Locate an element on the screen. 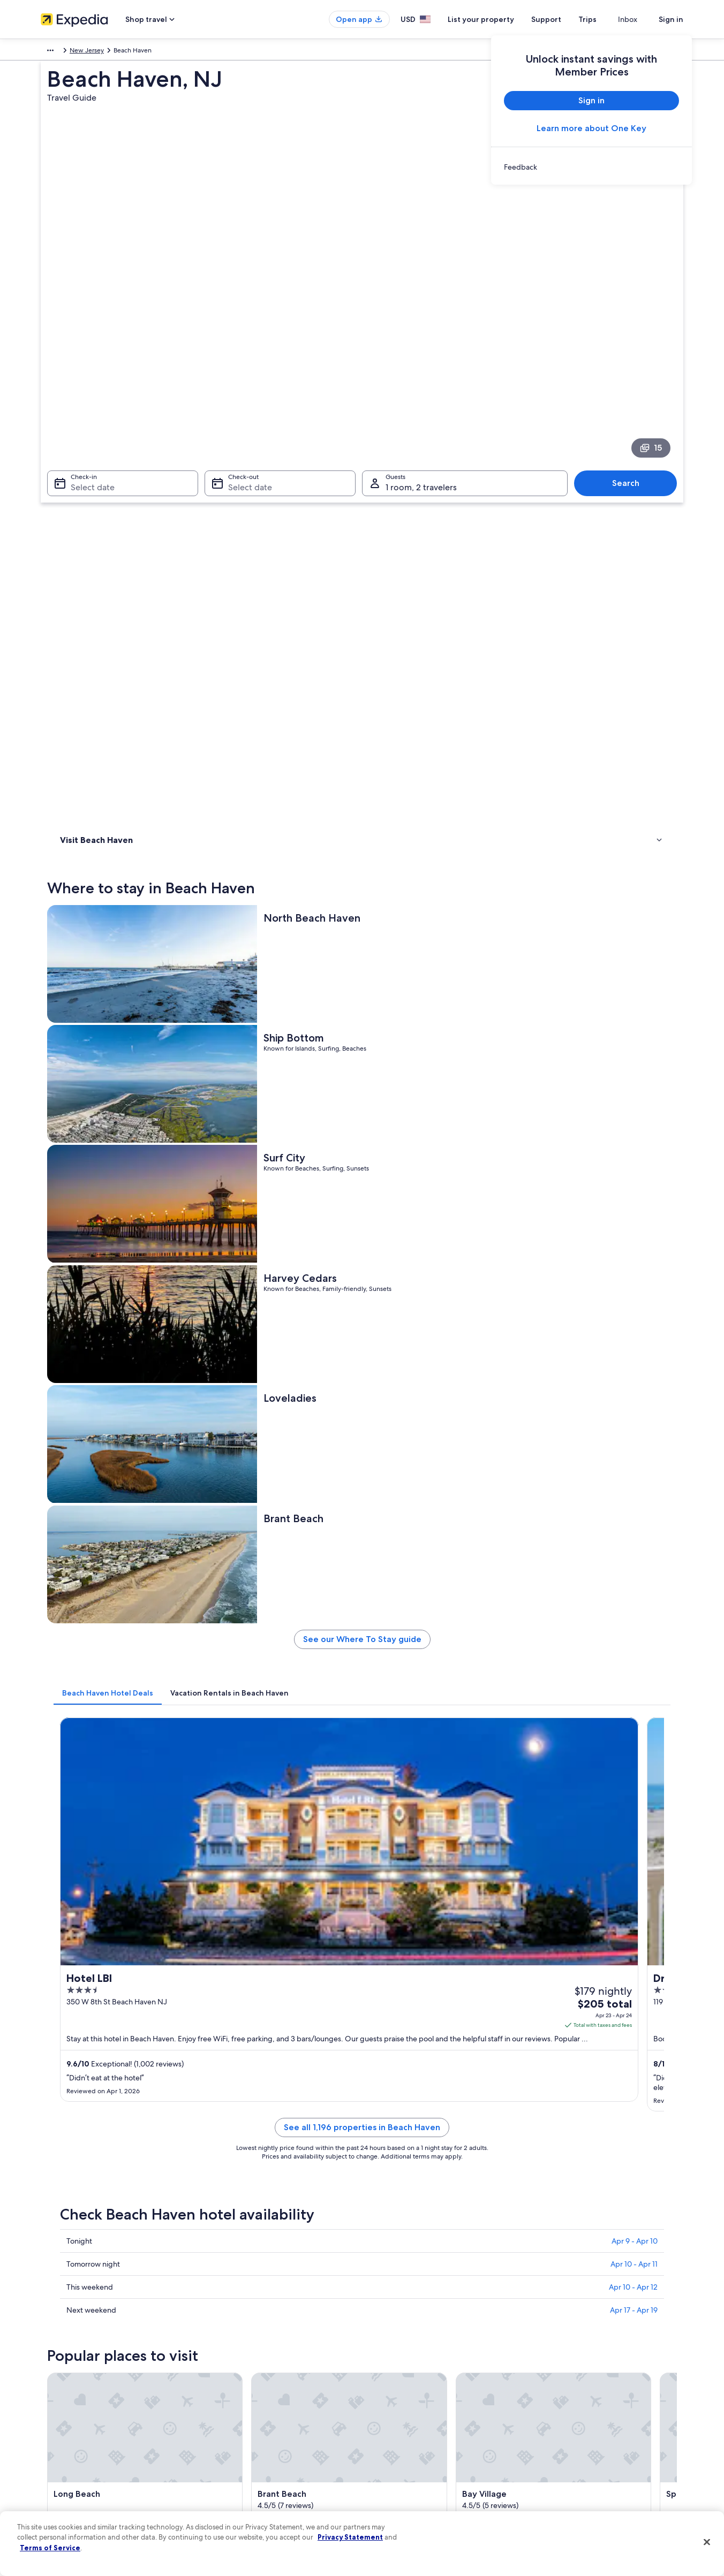 The width and height of the screenshot is (724, 2576). International travel documents [link] is located at coordinates (583, 2449).